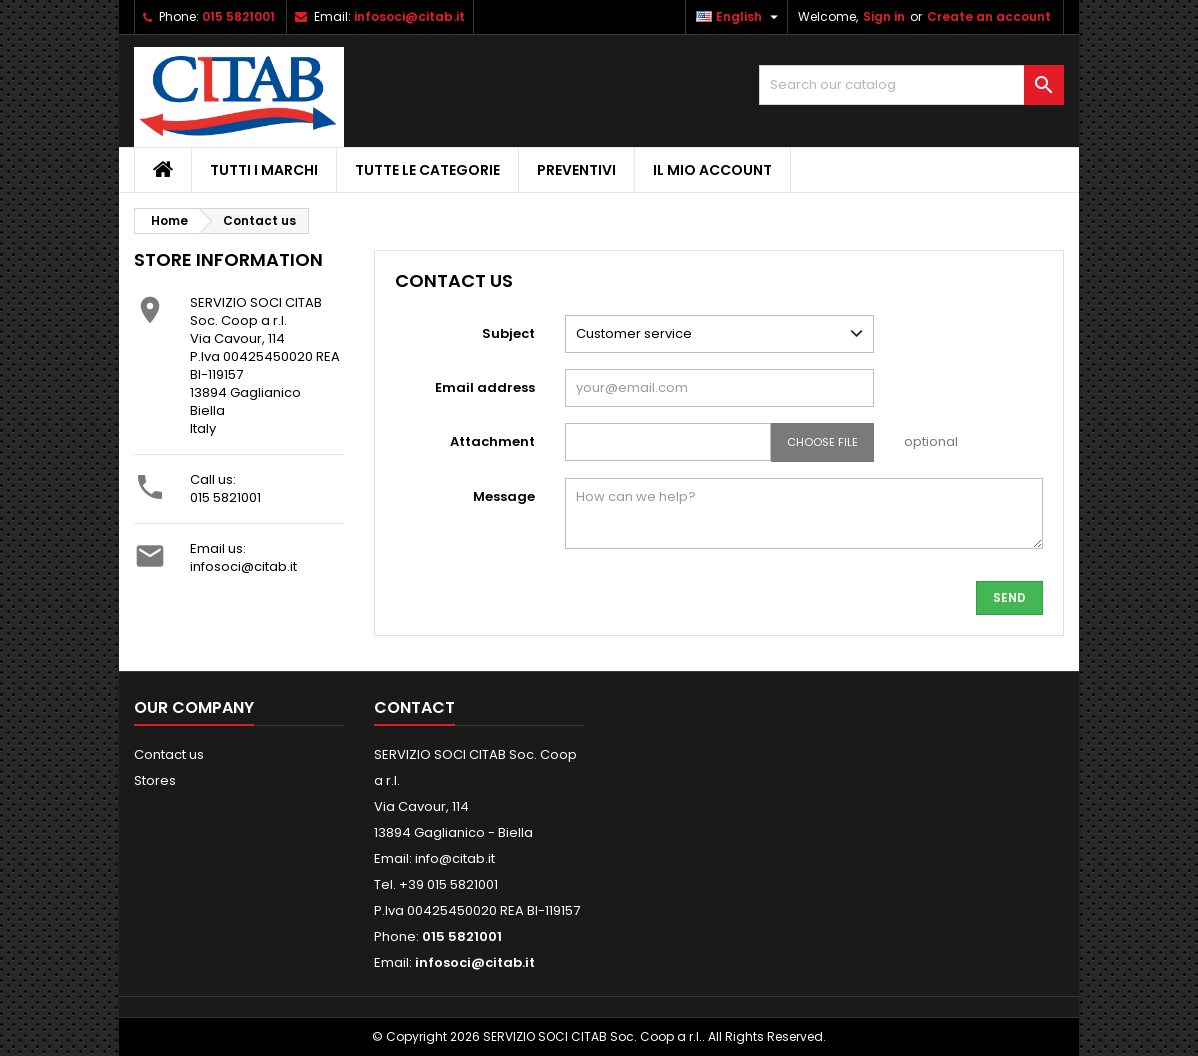 Image resolution: width=1198 pixels, height=1056 pixels. Describe the element at coordinates (485, 387) in the screenshot. I see `Email address` at that location.